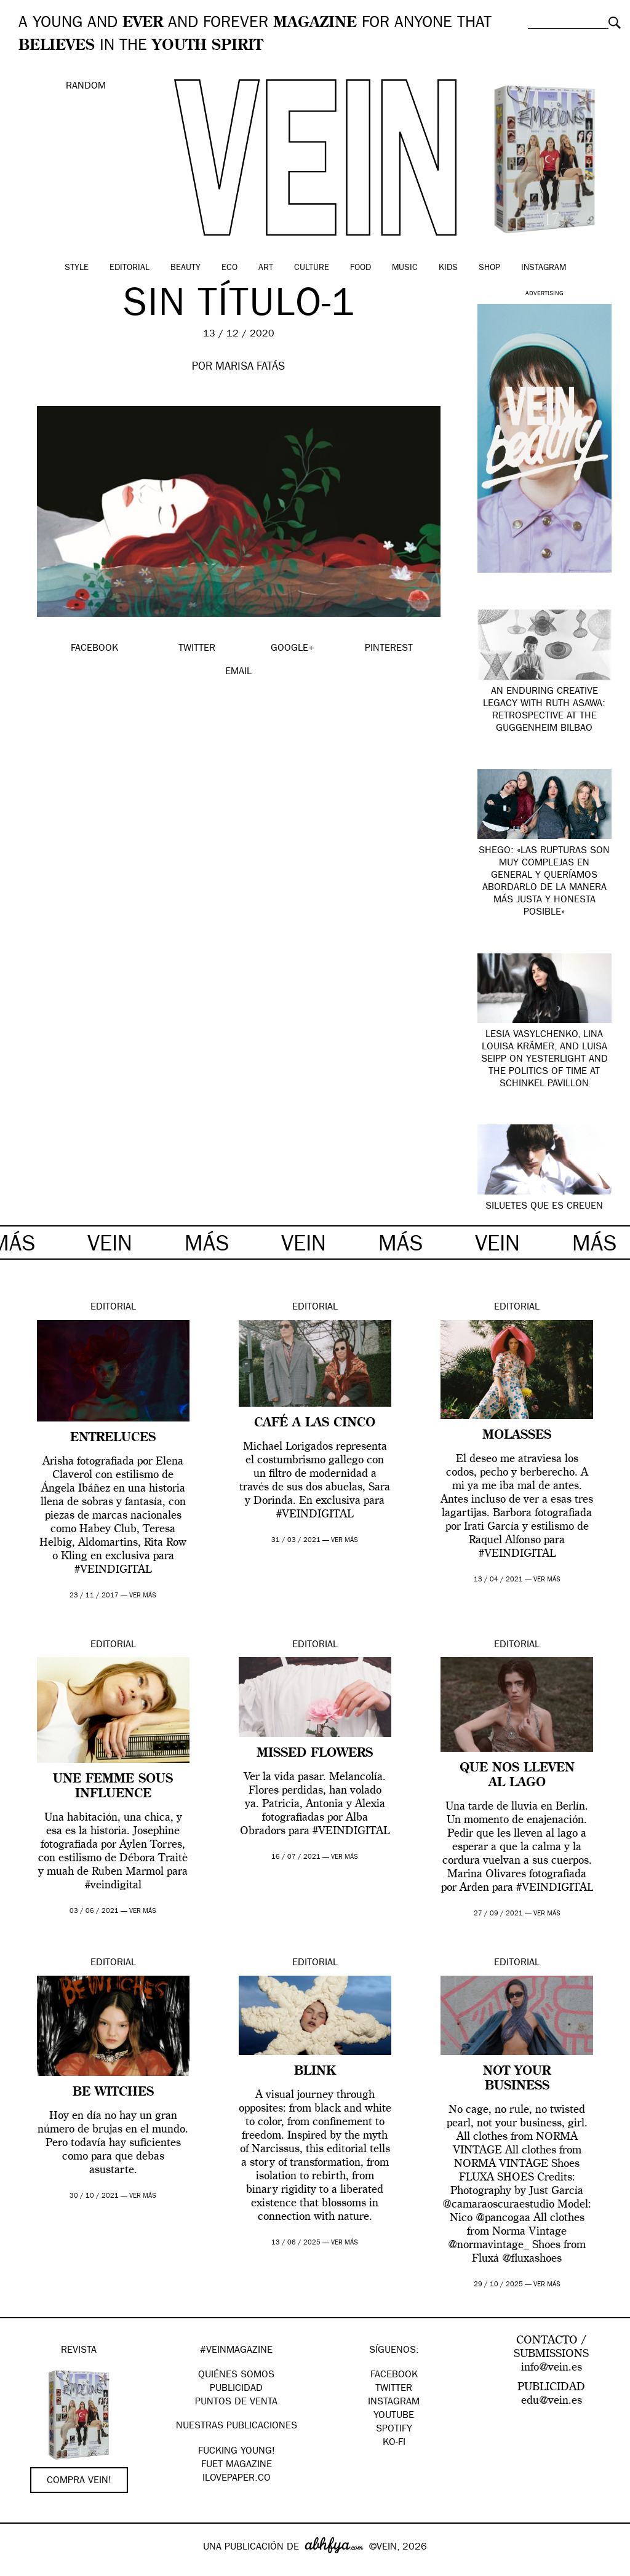 The height and width of the screenshot is (2576, 630). Describe the element at coordinates (130, 268) in the screenshot. I see `Editorial` at that location.